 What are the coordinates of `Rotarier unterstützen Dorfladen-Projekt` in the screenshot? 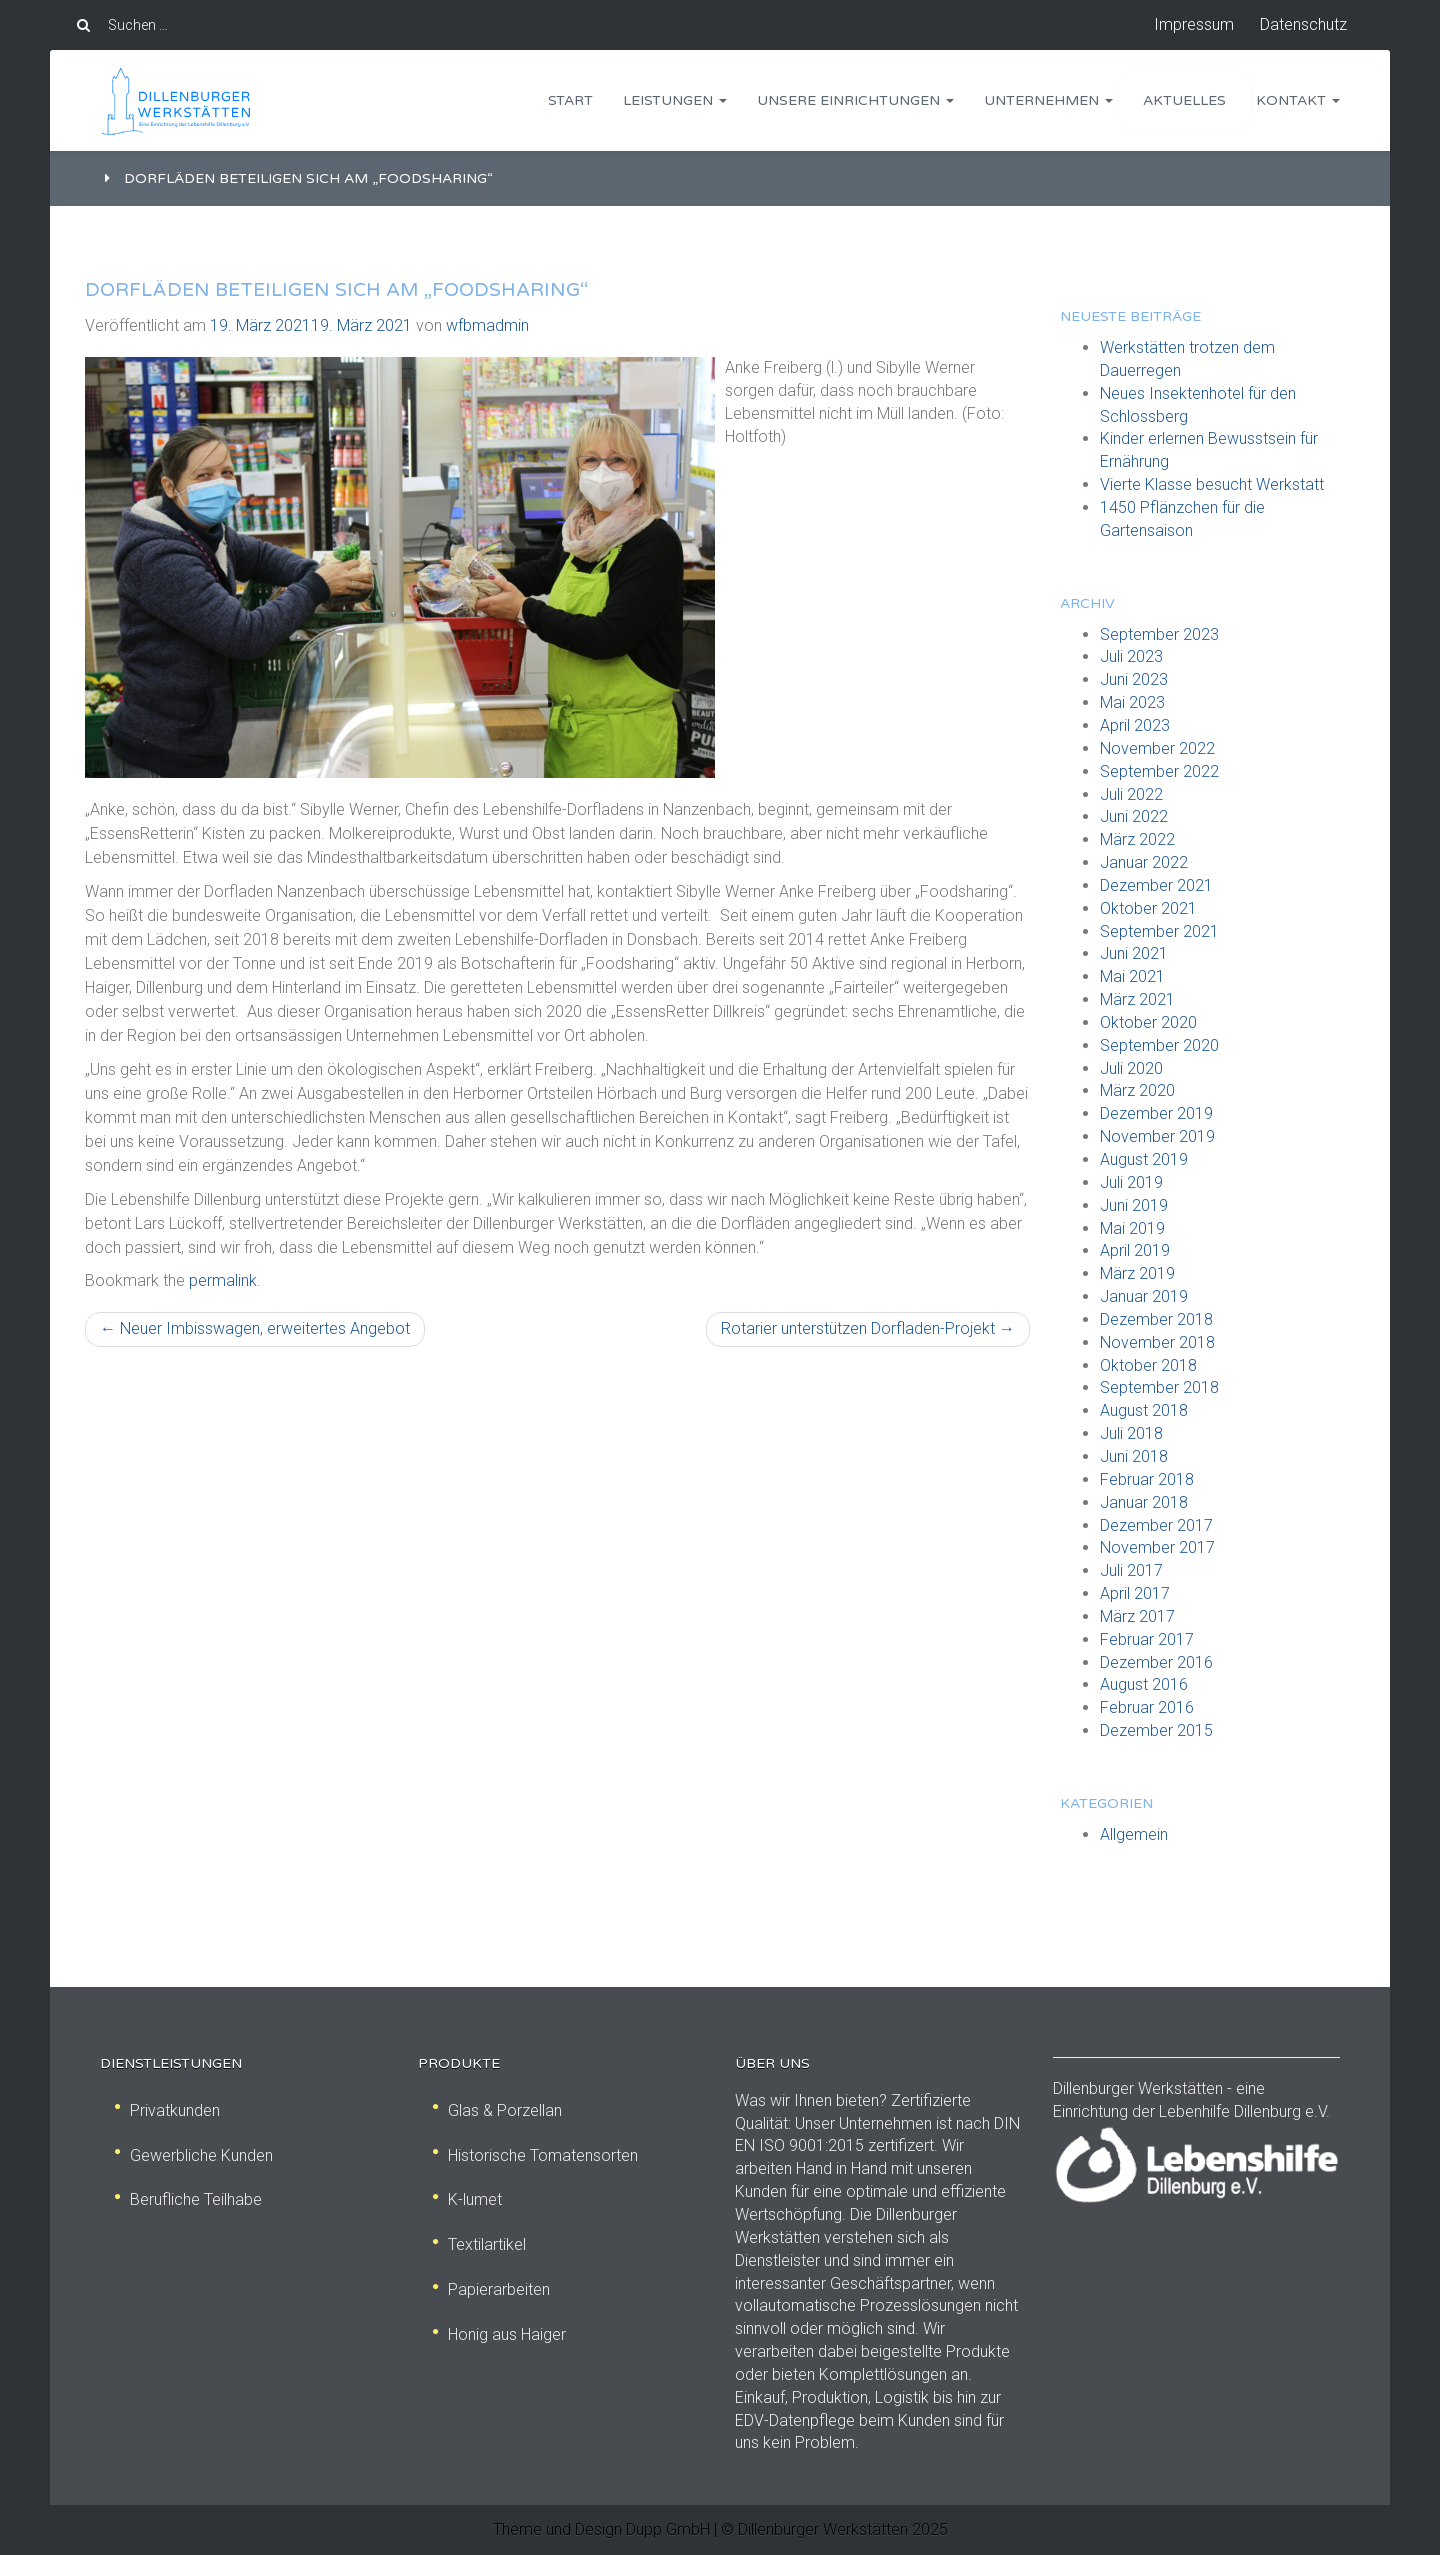 It's located at (868, 1328).